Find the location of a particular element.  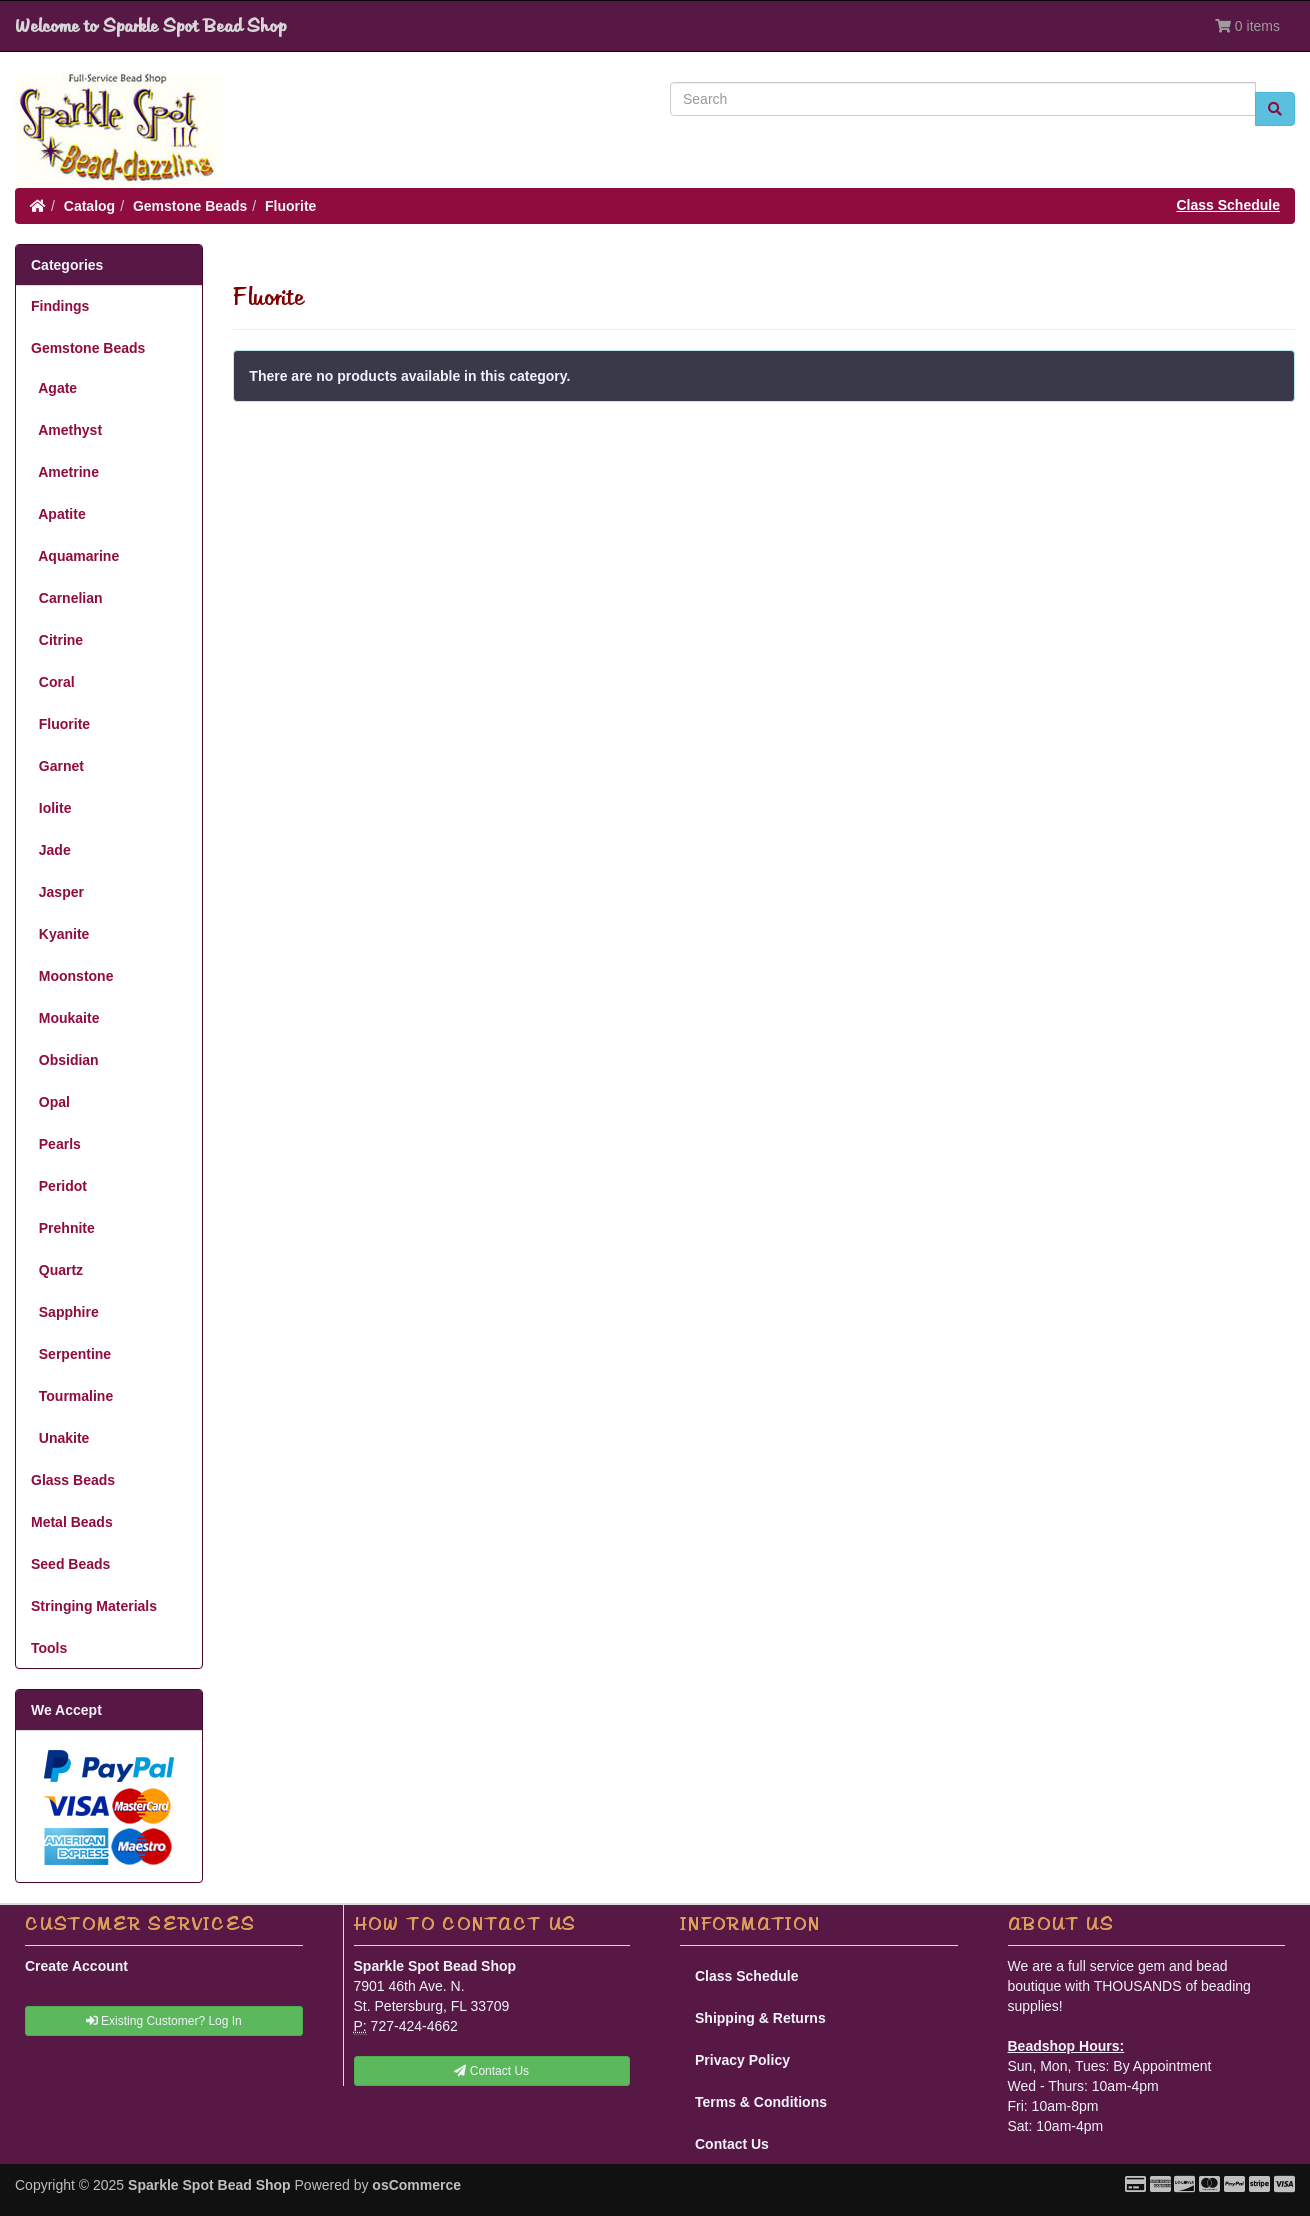

Tourmaline is located at coordinates (72, 1396).